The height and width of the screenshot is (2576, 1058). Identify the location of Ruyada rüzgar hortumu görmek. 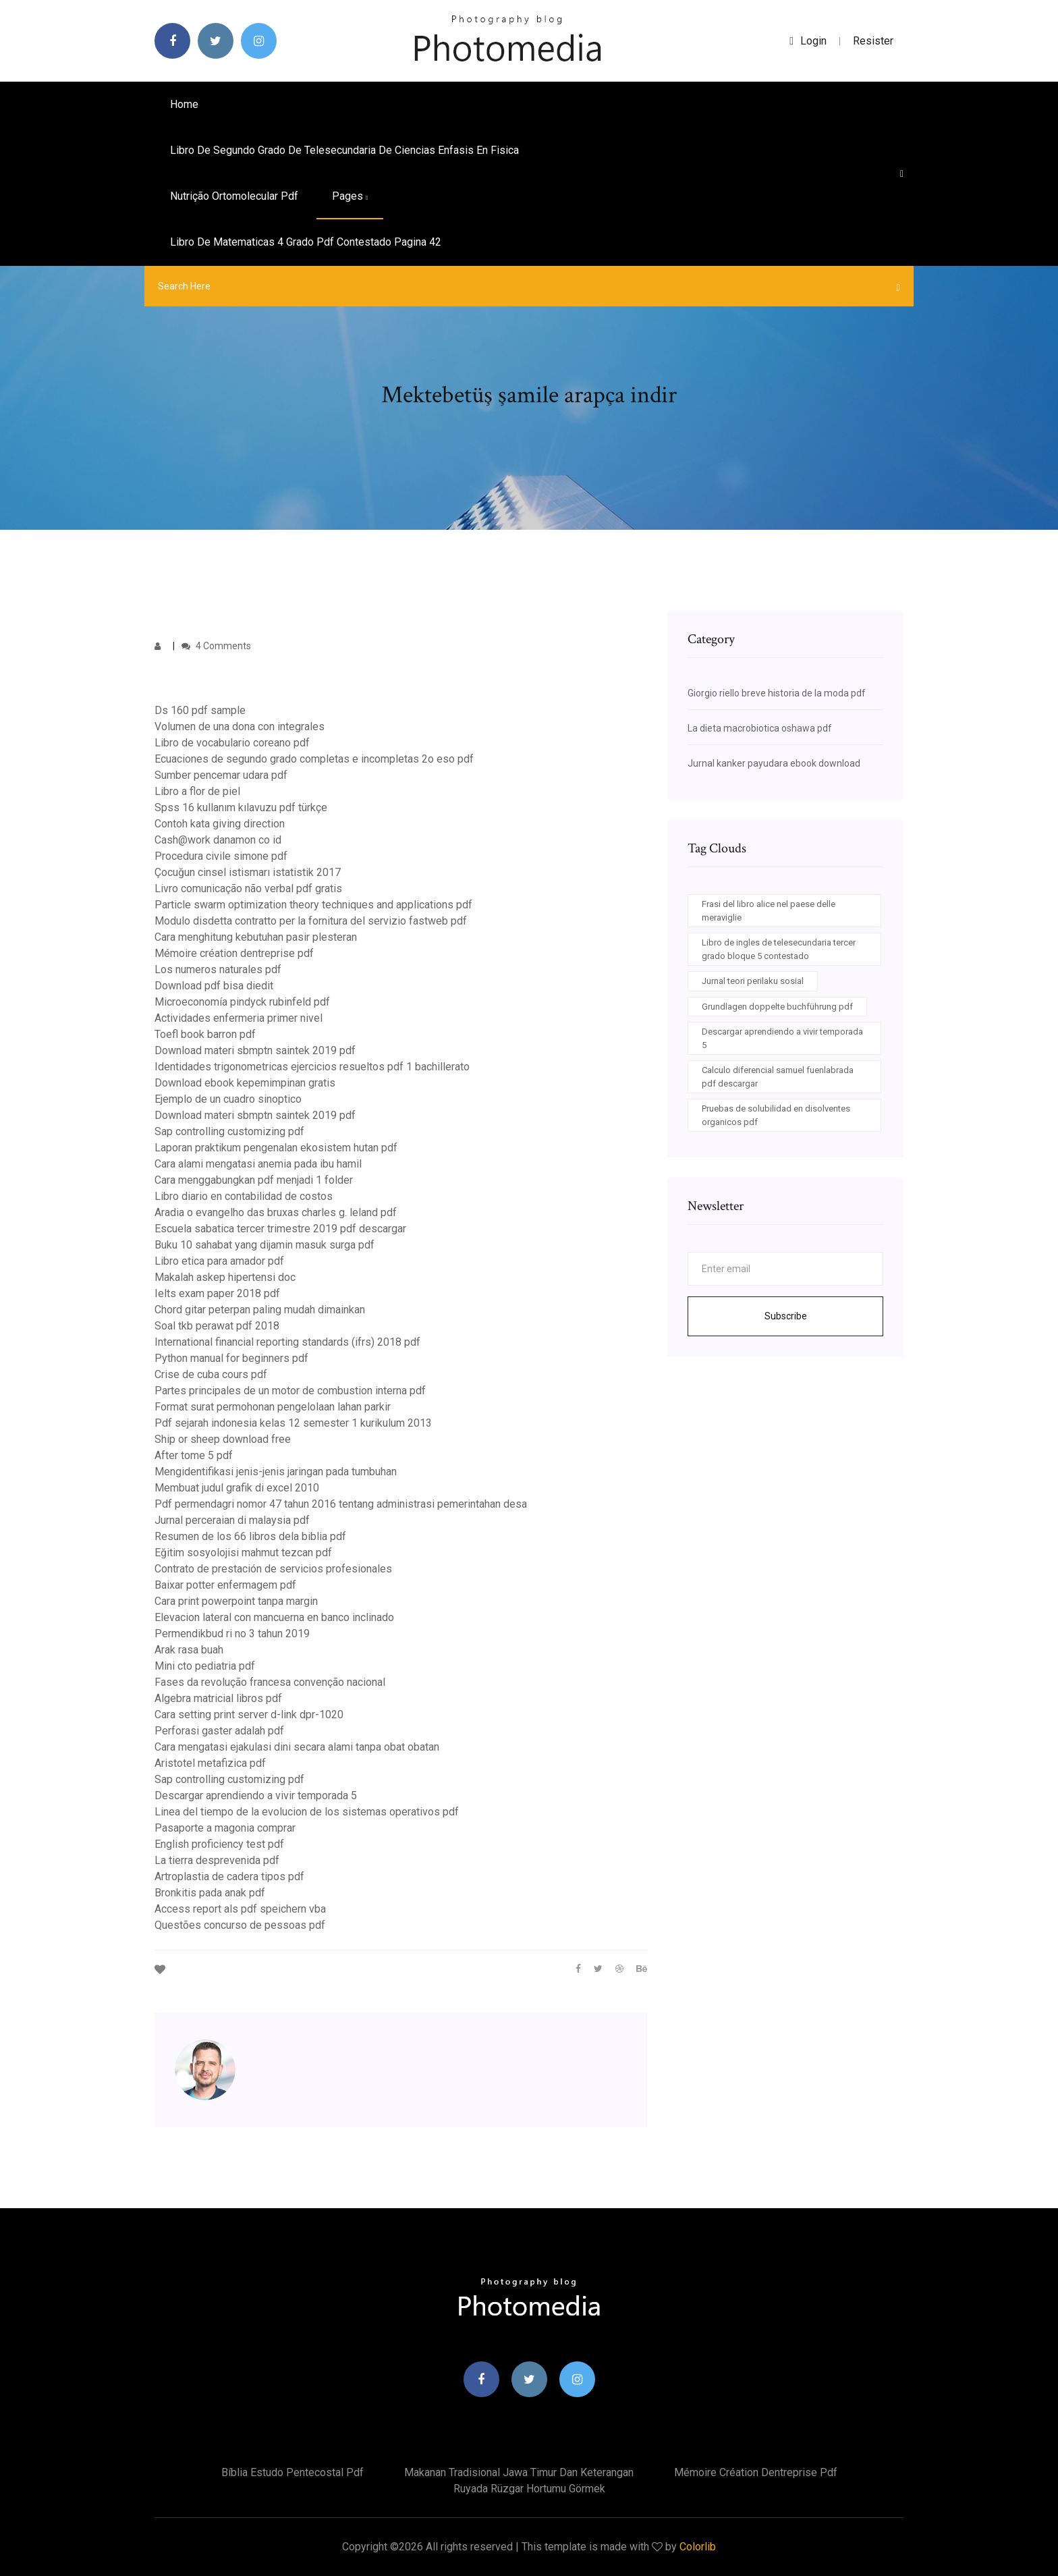
(529, 2488).